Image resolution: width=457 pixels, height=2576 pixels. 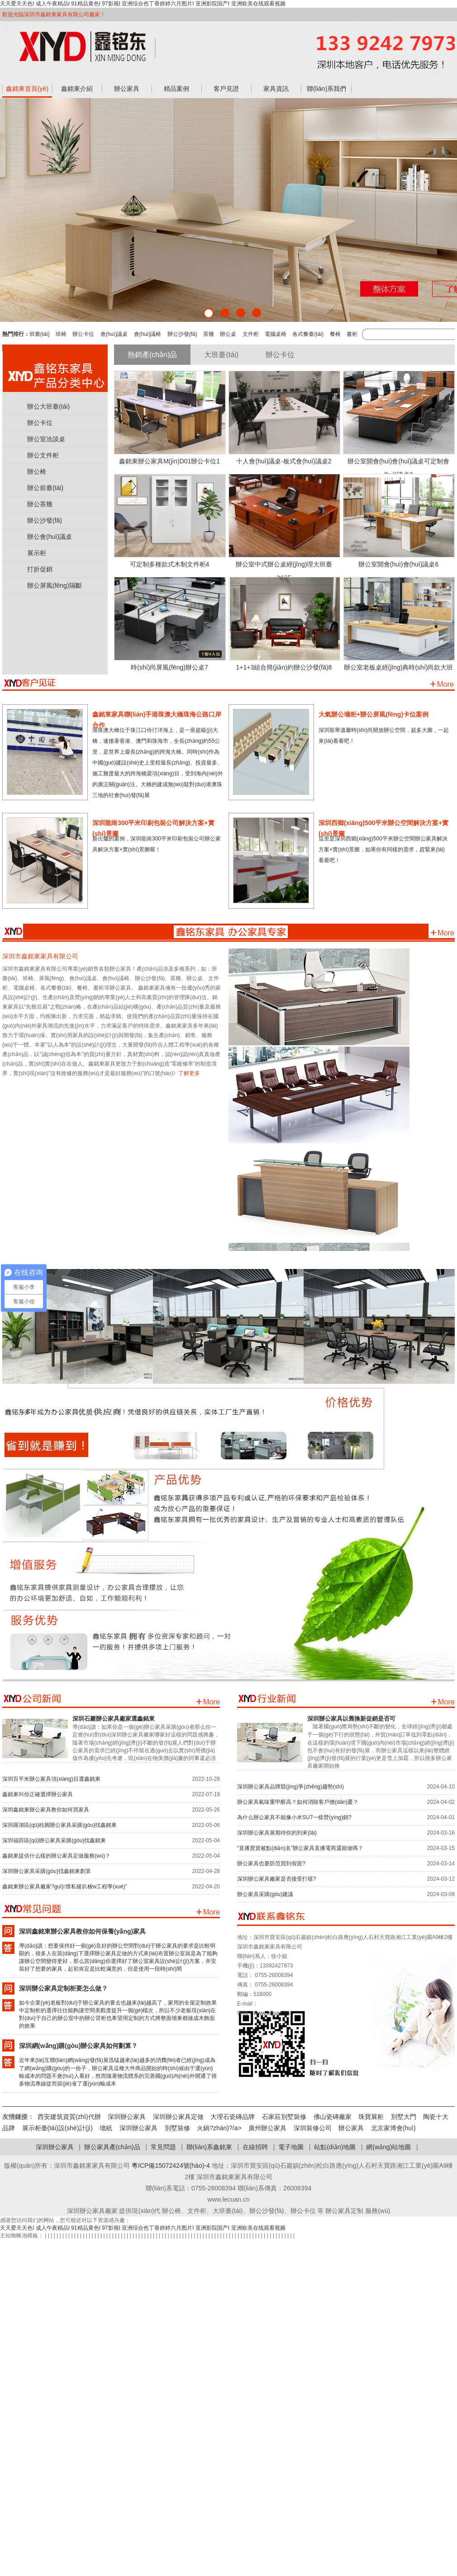 I want to click on 為什么辦公家具不能像小米SU7一樣營(yíng)銷?, so click(x=294, y=1817).